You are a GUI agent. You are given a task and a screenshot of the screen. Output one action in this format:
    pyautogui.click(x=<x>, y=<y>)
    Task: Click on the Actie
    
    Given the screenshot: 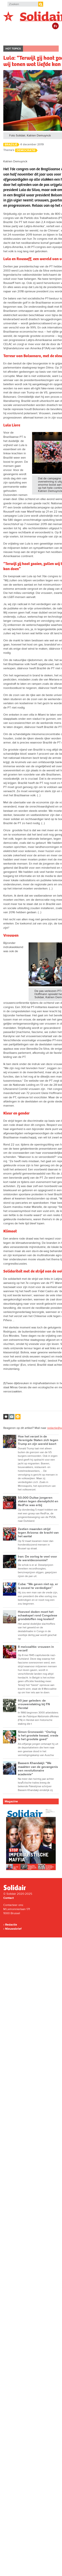 What is the action you would take?
    pyautogui.click(x=48, y=33)
    